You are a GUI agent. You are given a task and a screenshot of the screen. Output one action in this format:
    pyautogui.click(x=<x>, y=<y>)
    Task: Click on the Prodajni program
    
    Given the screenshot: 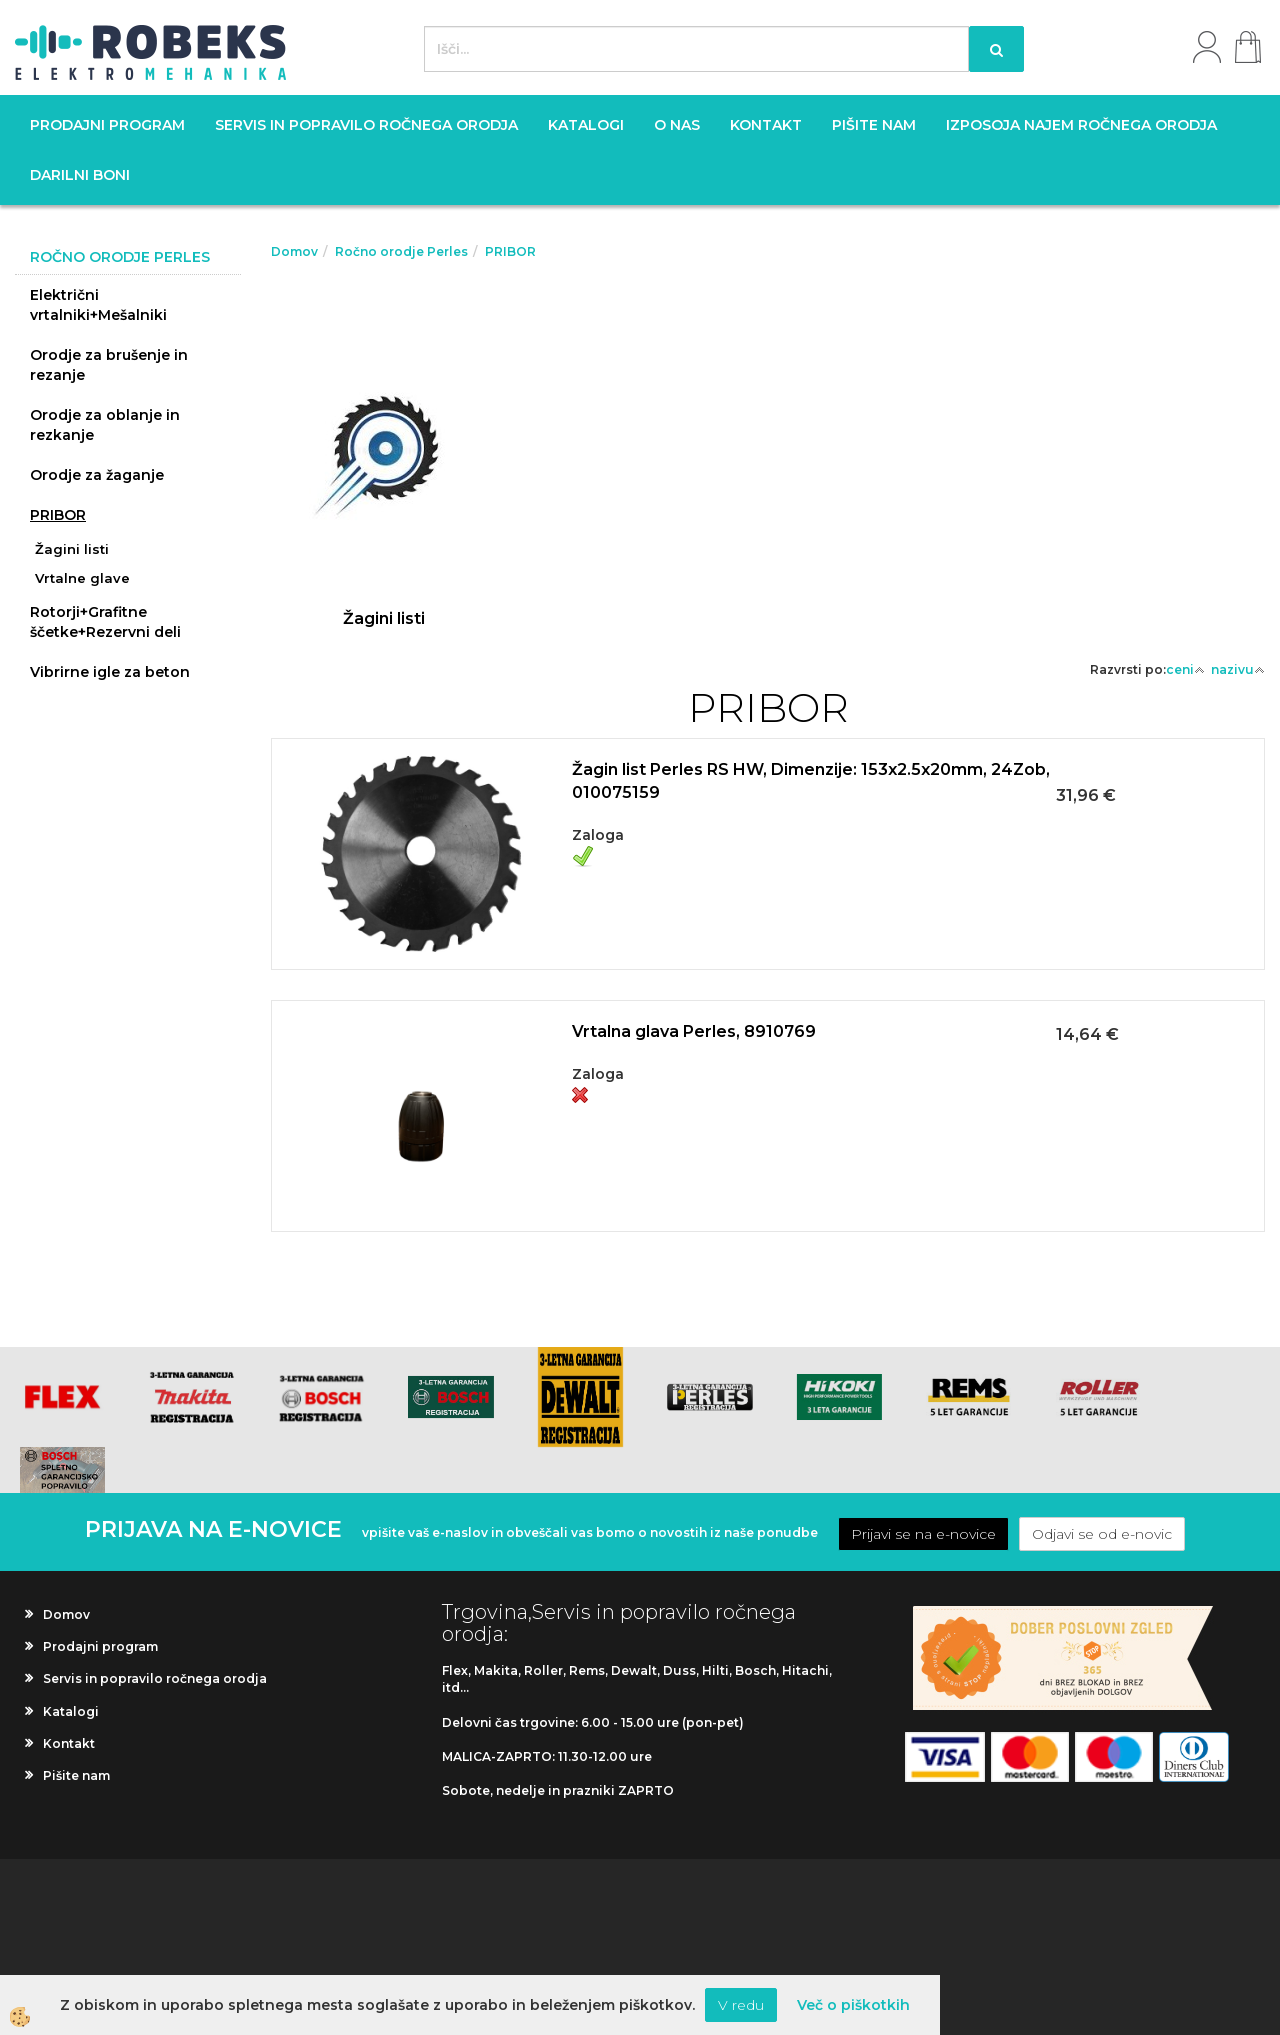 What is the action you would take?
    pyautogui.click(x=107, y=125)
    